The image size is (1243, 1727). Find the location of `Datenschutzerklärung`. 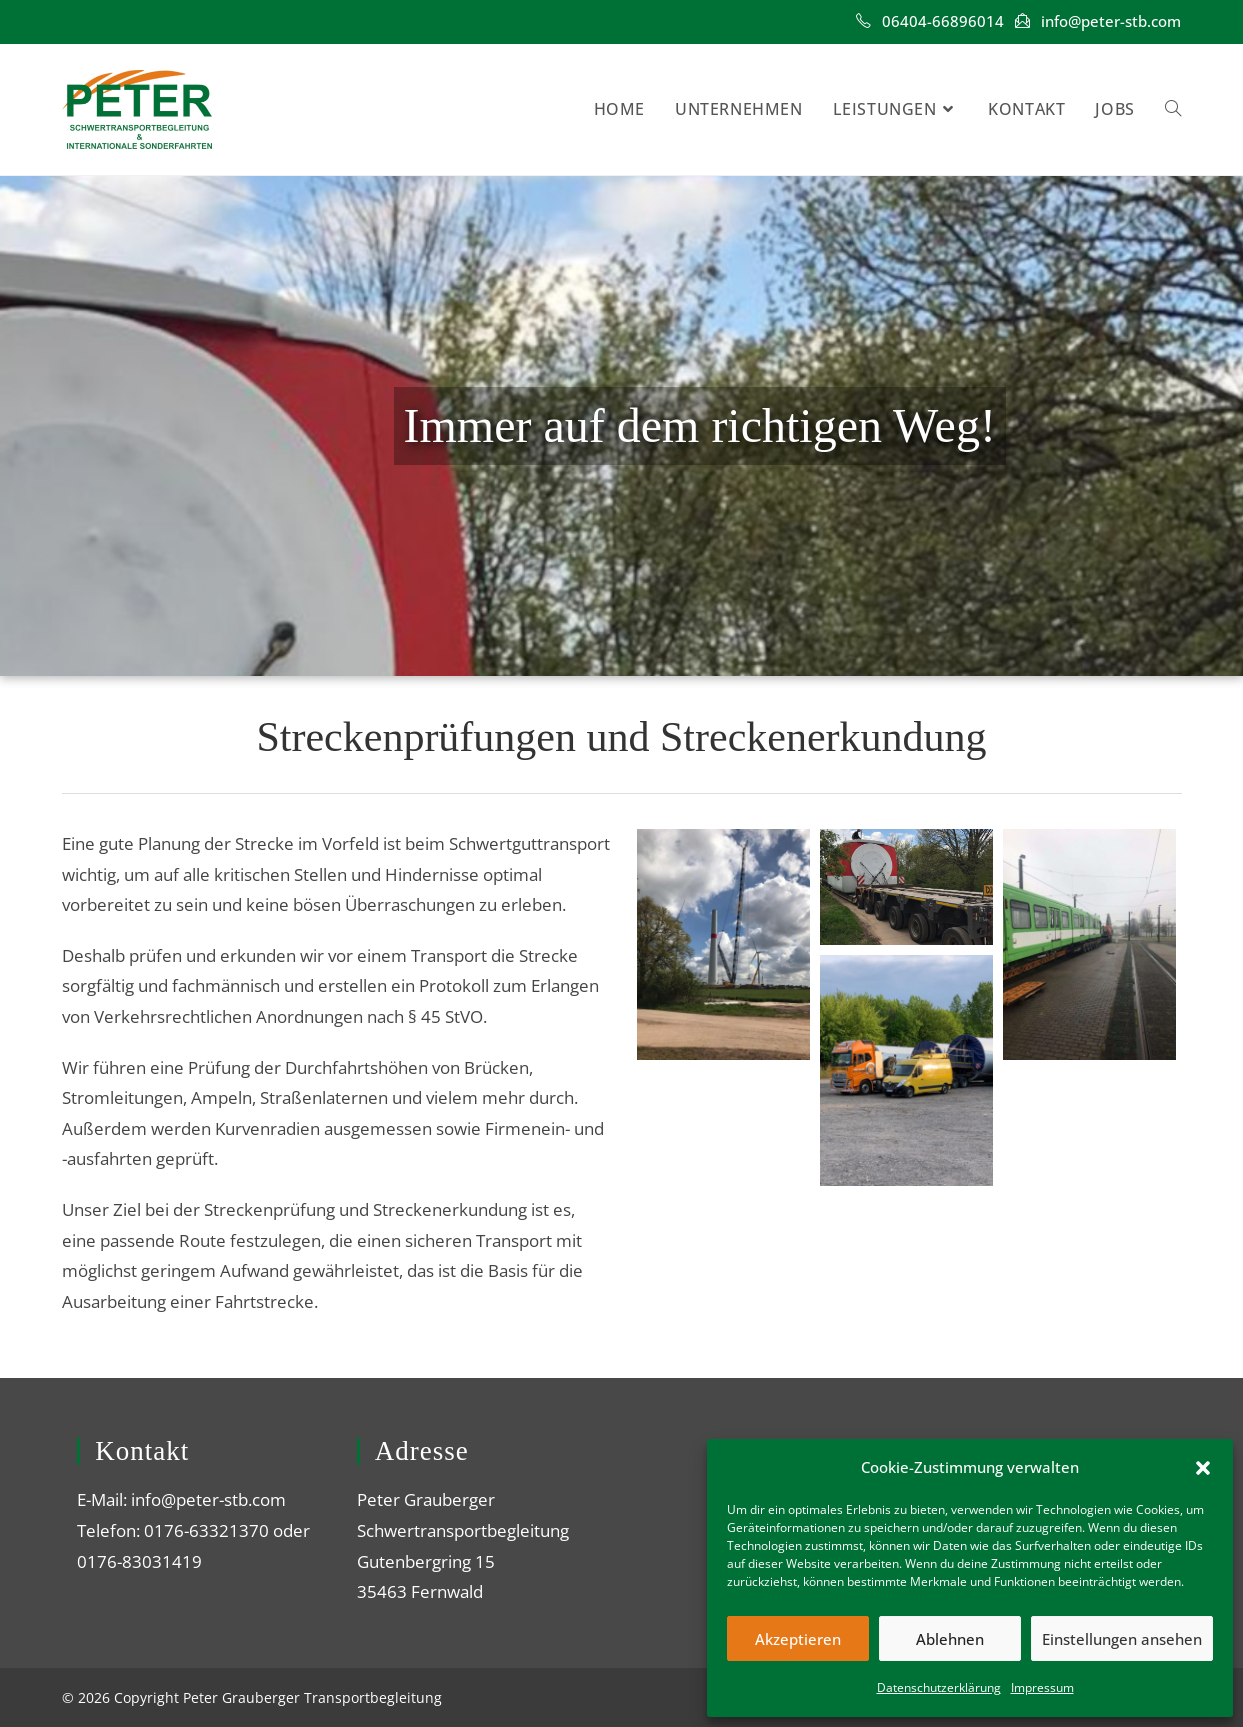

Datenschutzerklärung is located at coordinates (939, 1687).